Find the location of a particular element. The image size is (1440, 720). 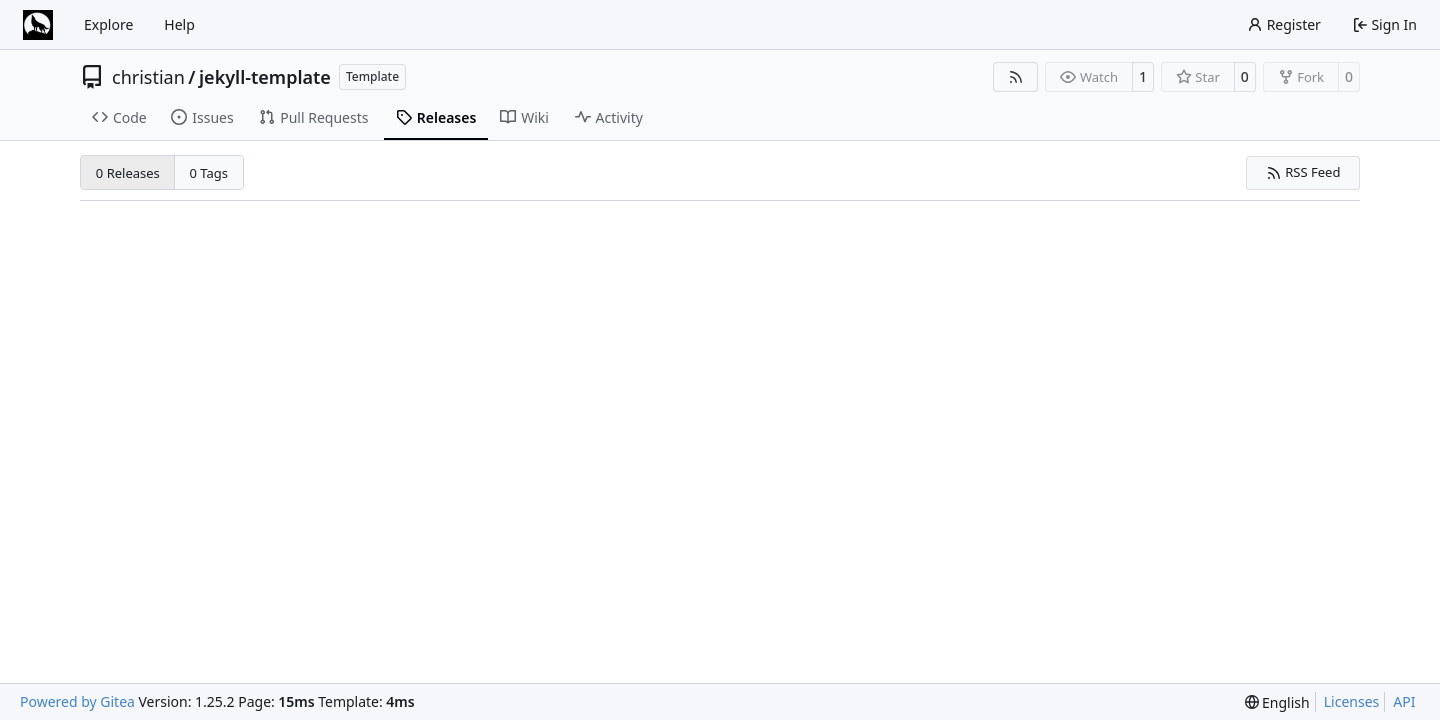

christian is located at coordinates (148, 77).